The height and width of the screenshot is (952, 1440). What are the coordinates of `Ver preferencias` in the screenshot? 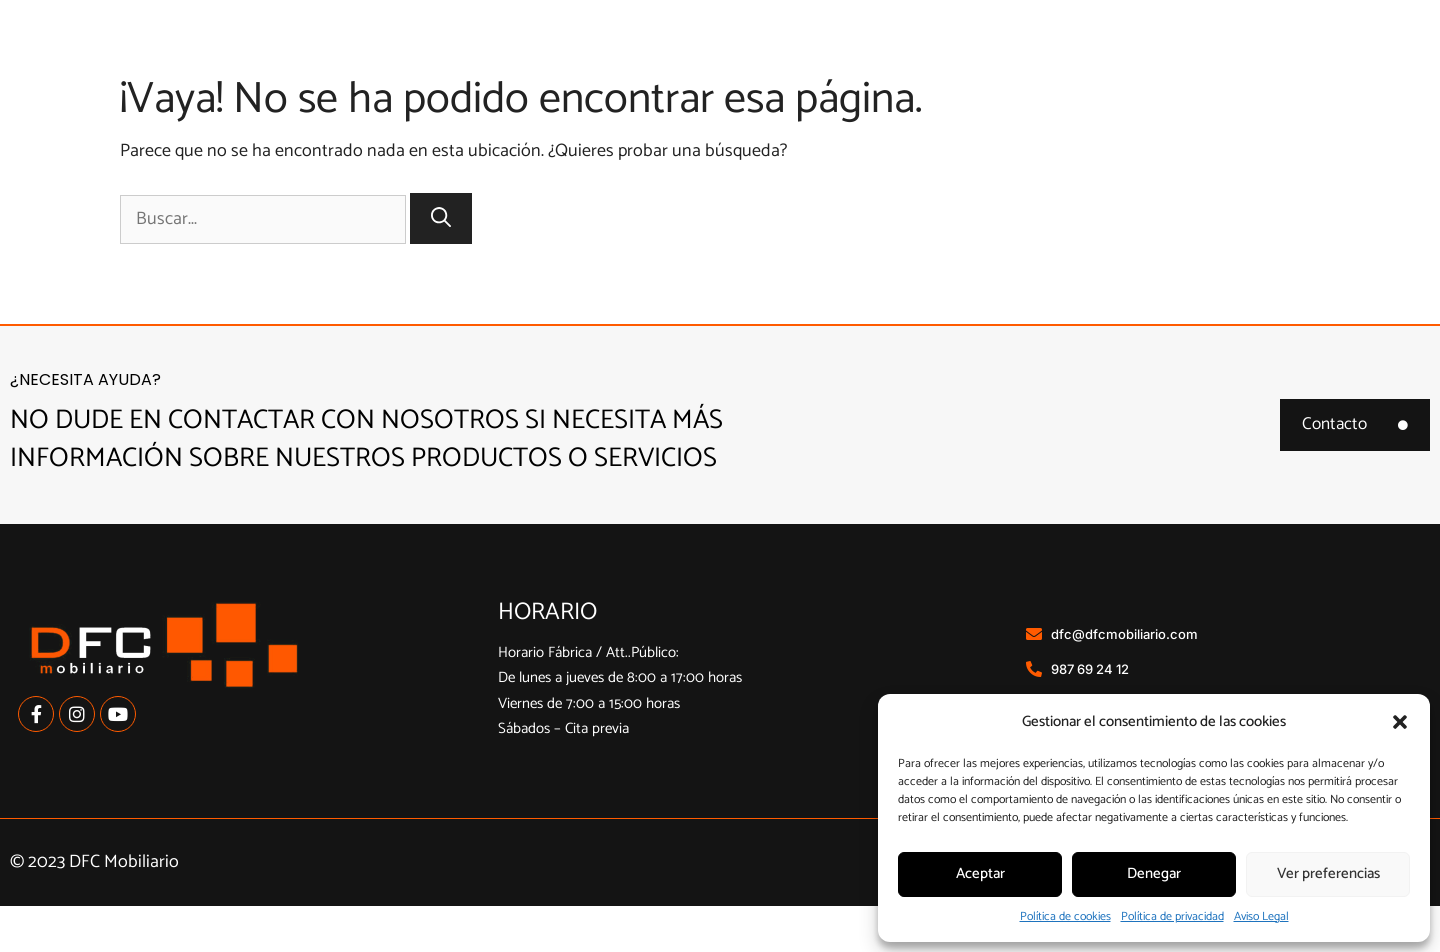 It's located at (1328, 873).